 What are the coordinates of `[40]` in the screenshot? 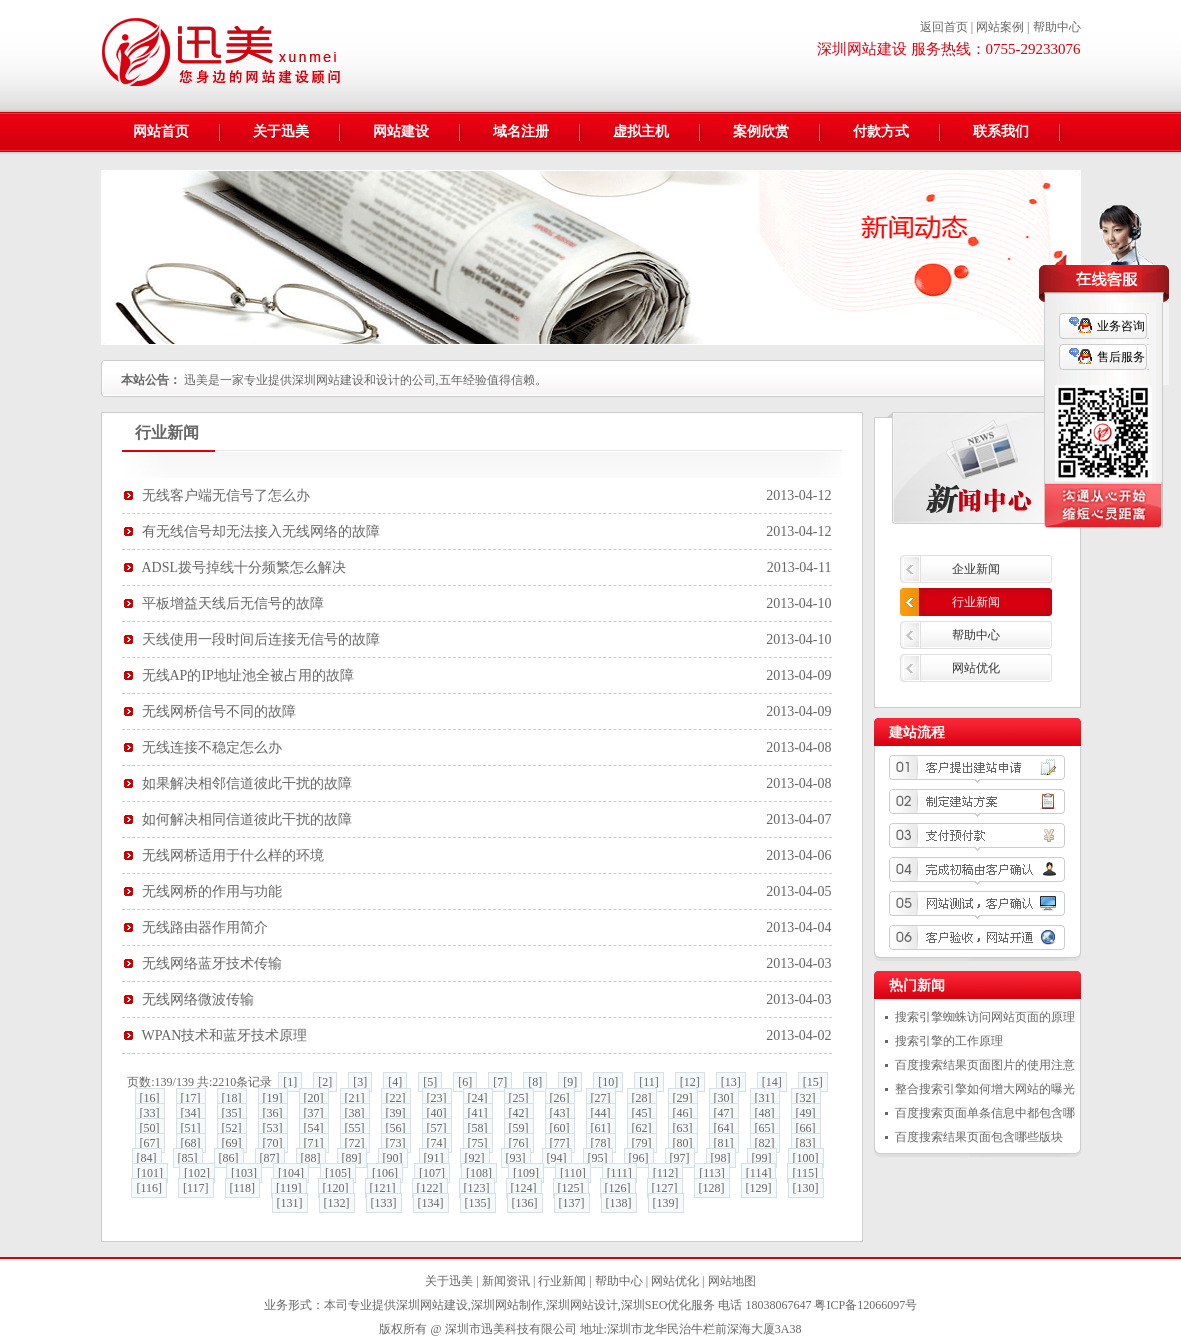 It's located at (437, 1113).